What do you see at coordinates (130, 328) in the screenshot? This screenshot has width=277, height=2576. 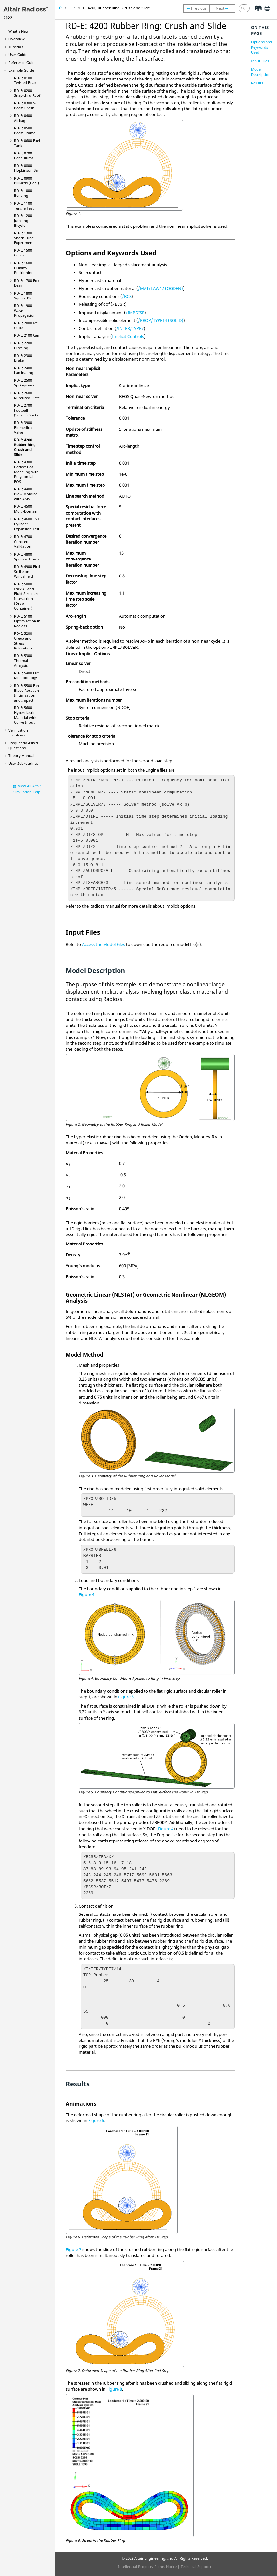 I see `/INTER/TYPE7` at bounding box center [130, 328].